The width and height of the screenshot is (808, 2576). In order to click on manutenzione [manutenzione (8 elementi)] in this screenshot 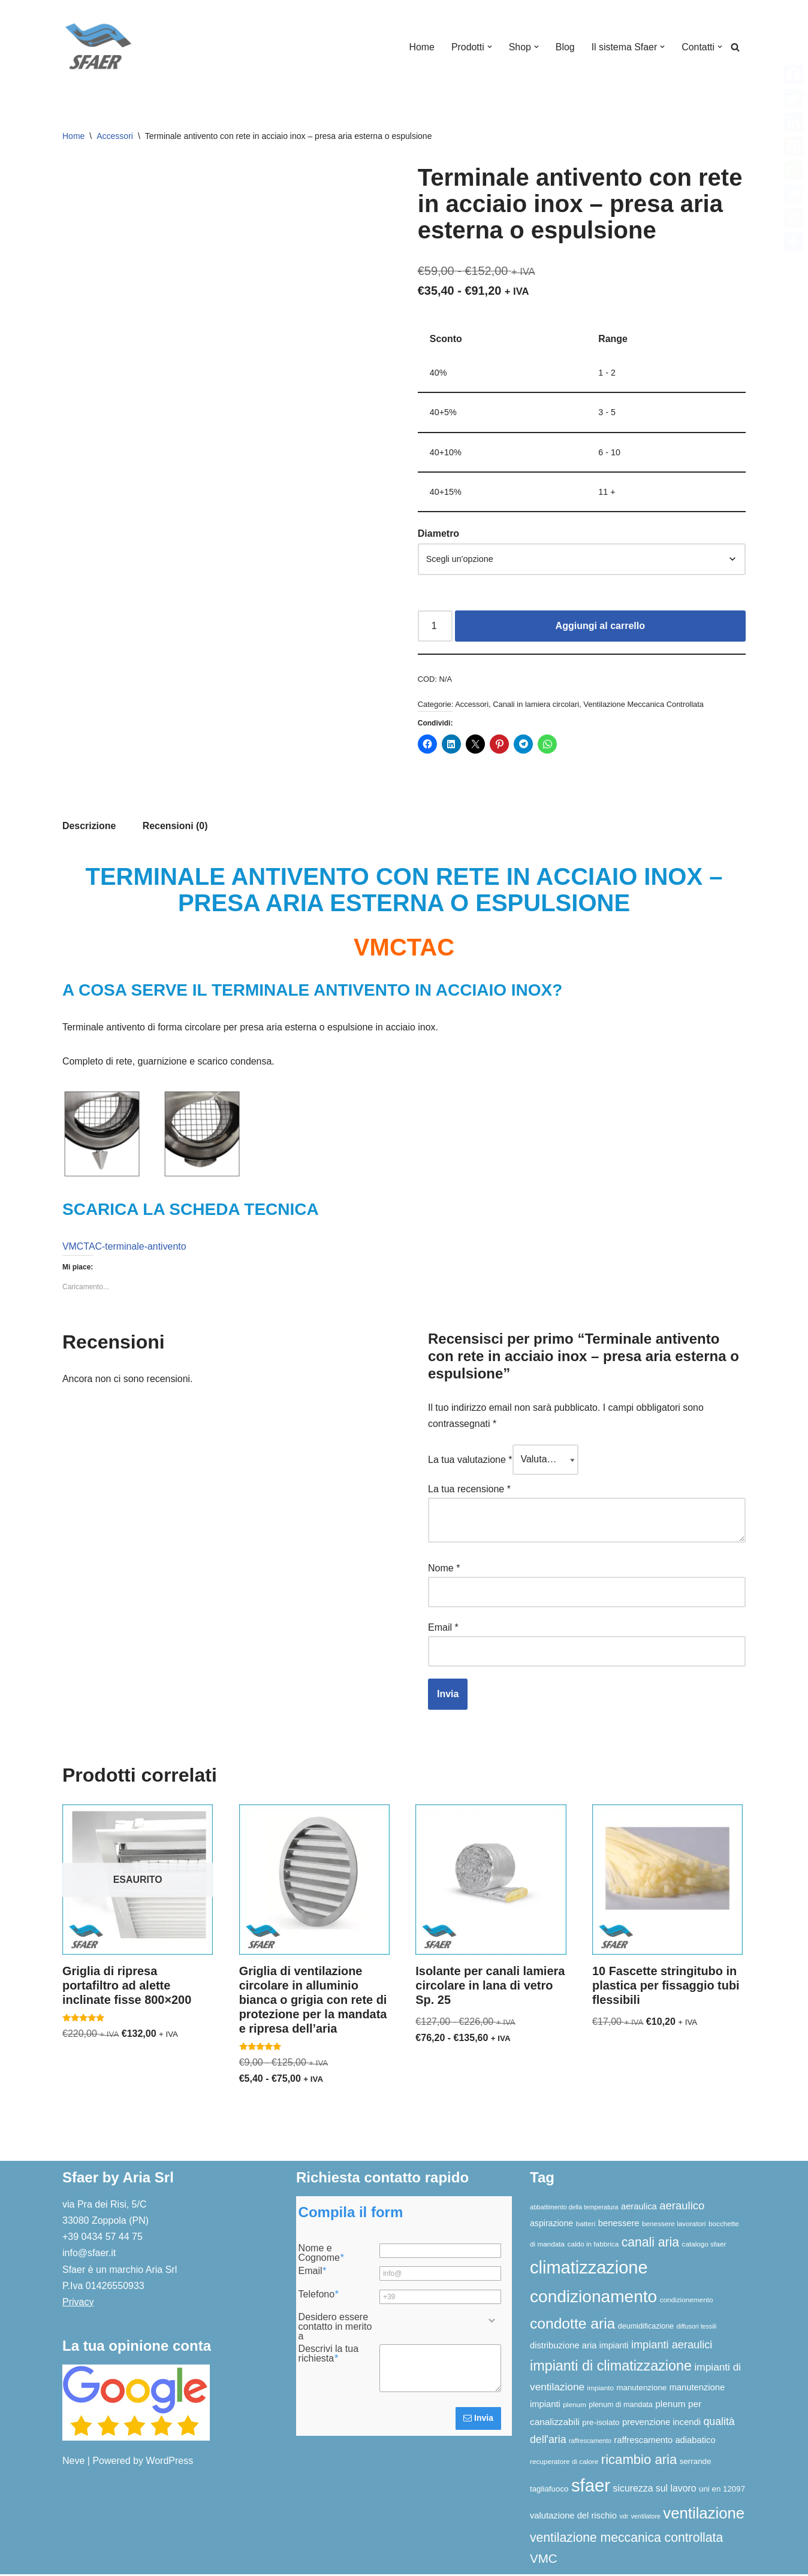, I will do `click(641, 2389)`.